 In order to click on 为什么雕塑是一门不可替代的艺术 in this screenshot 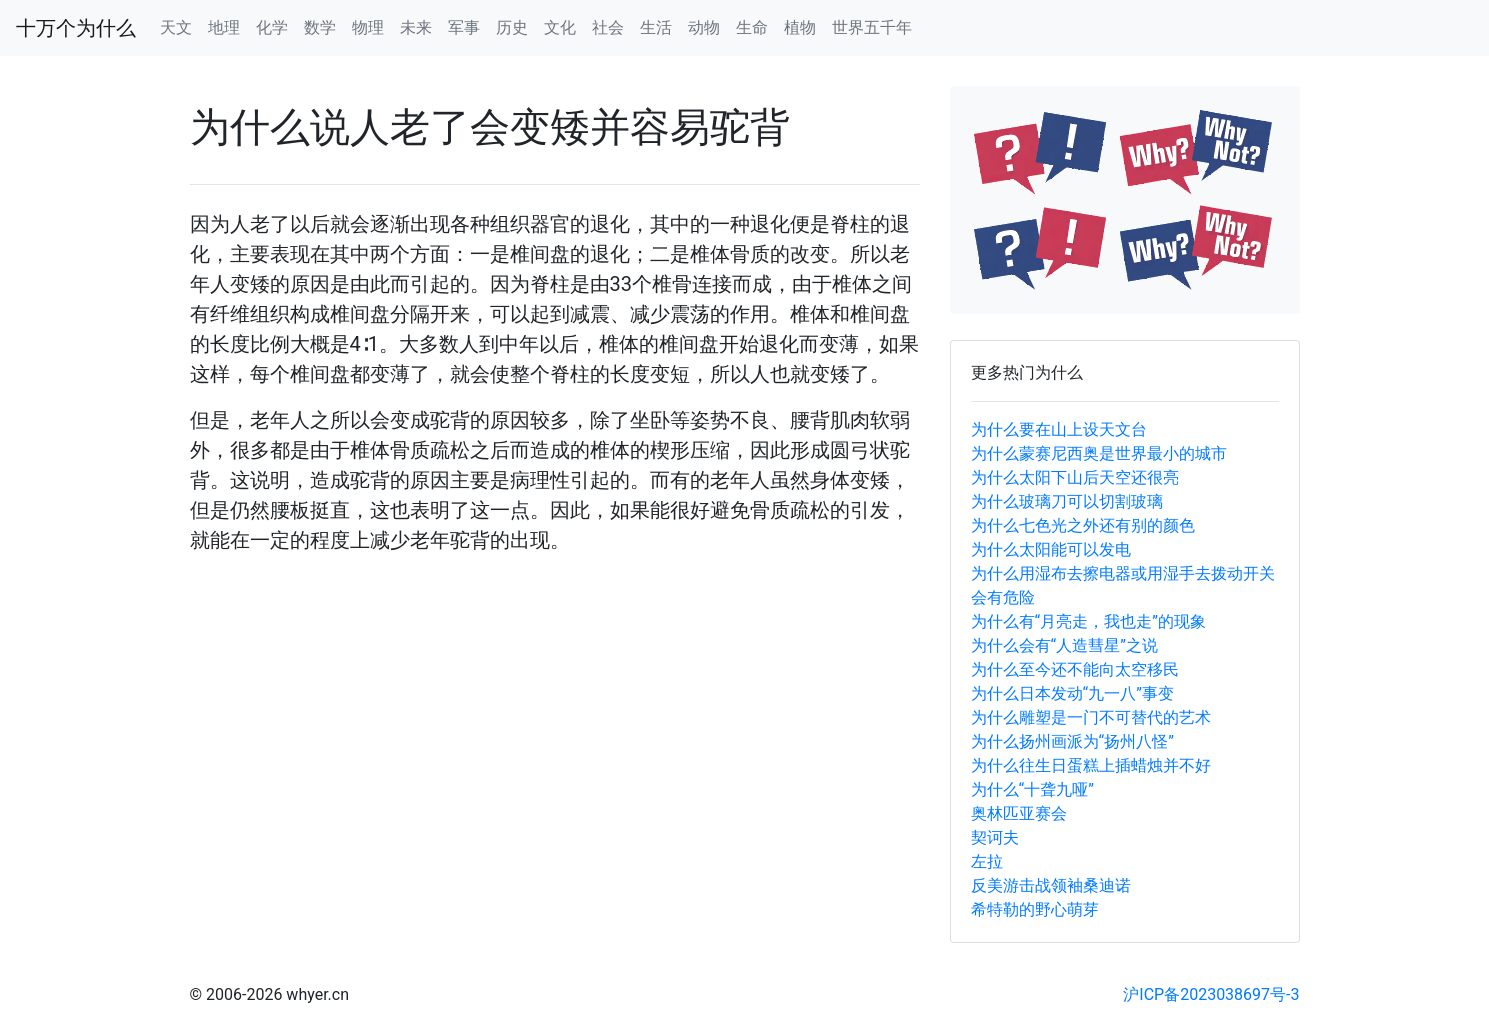, I will do `click(1091, 717)`.